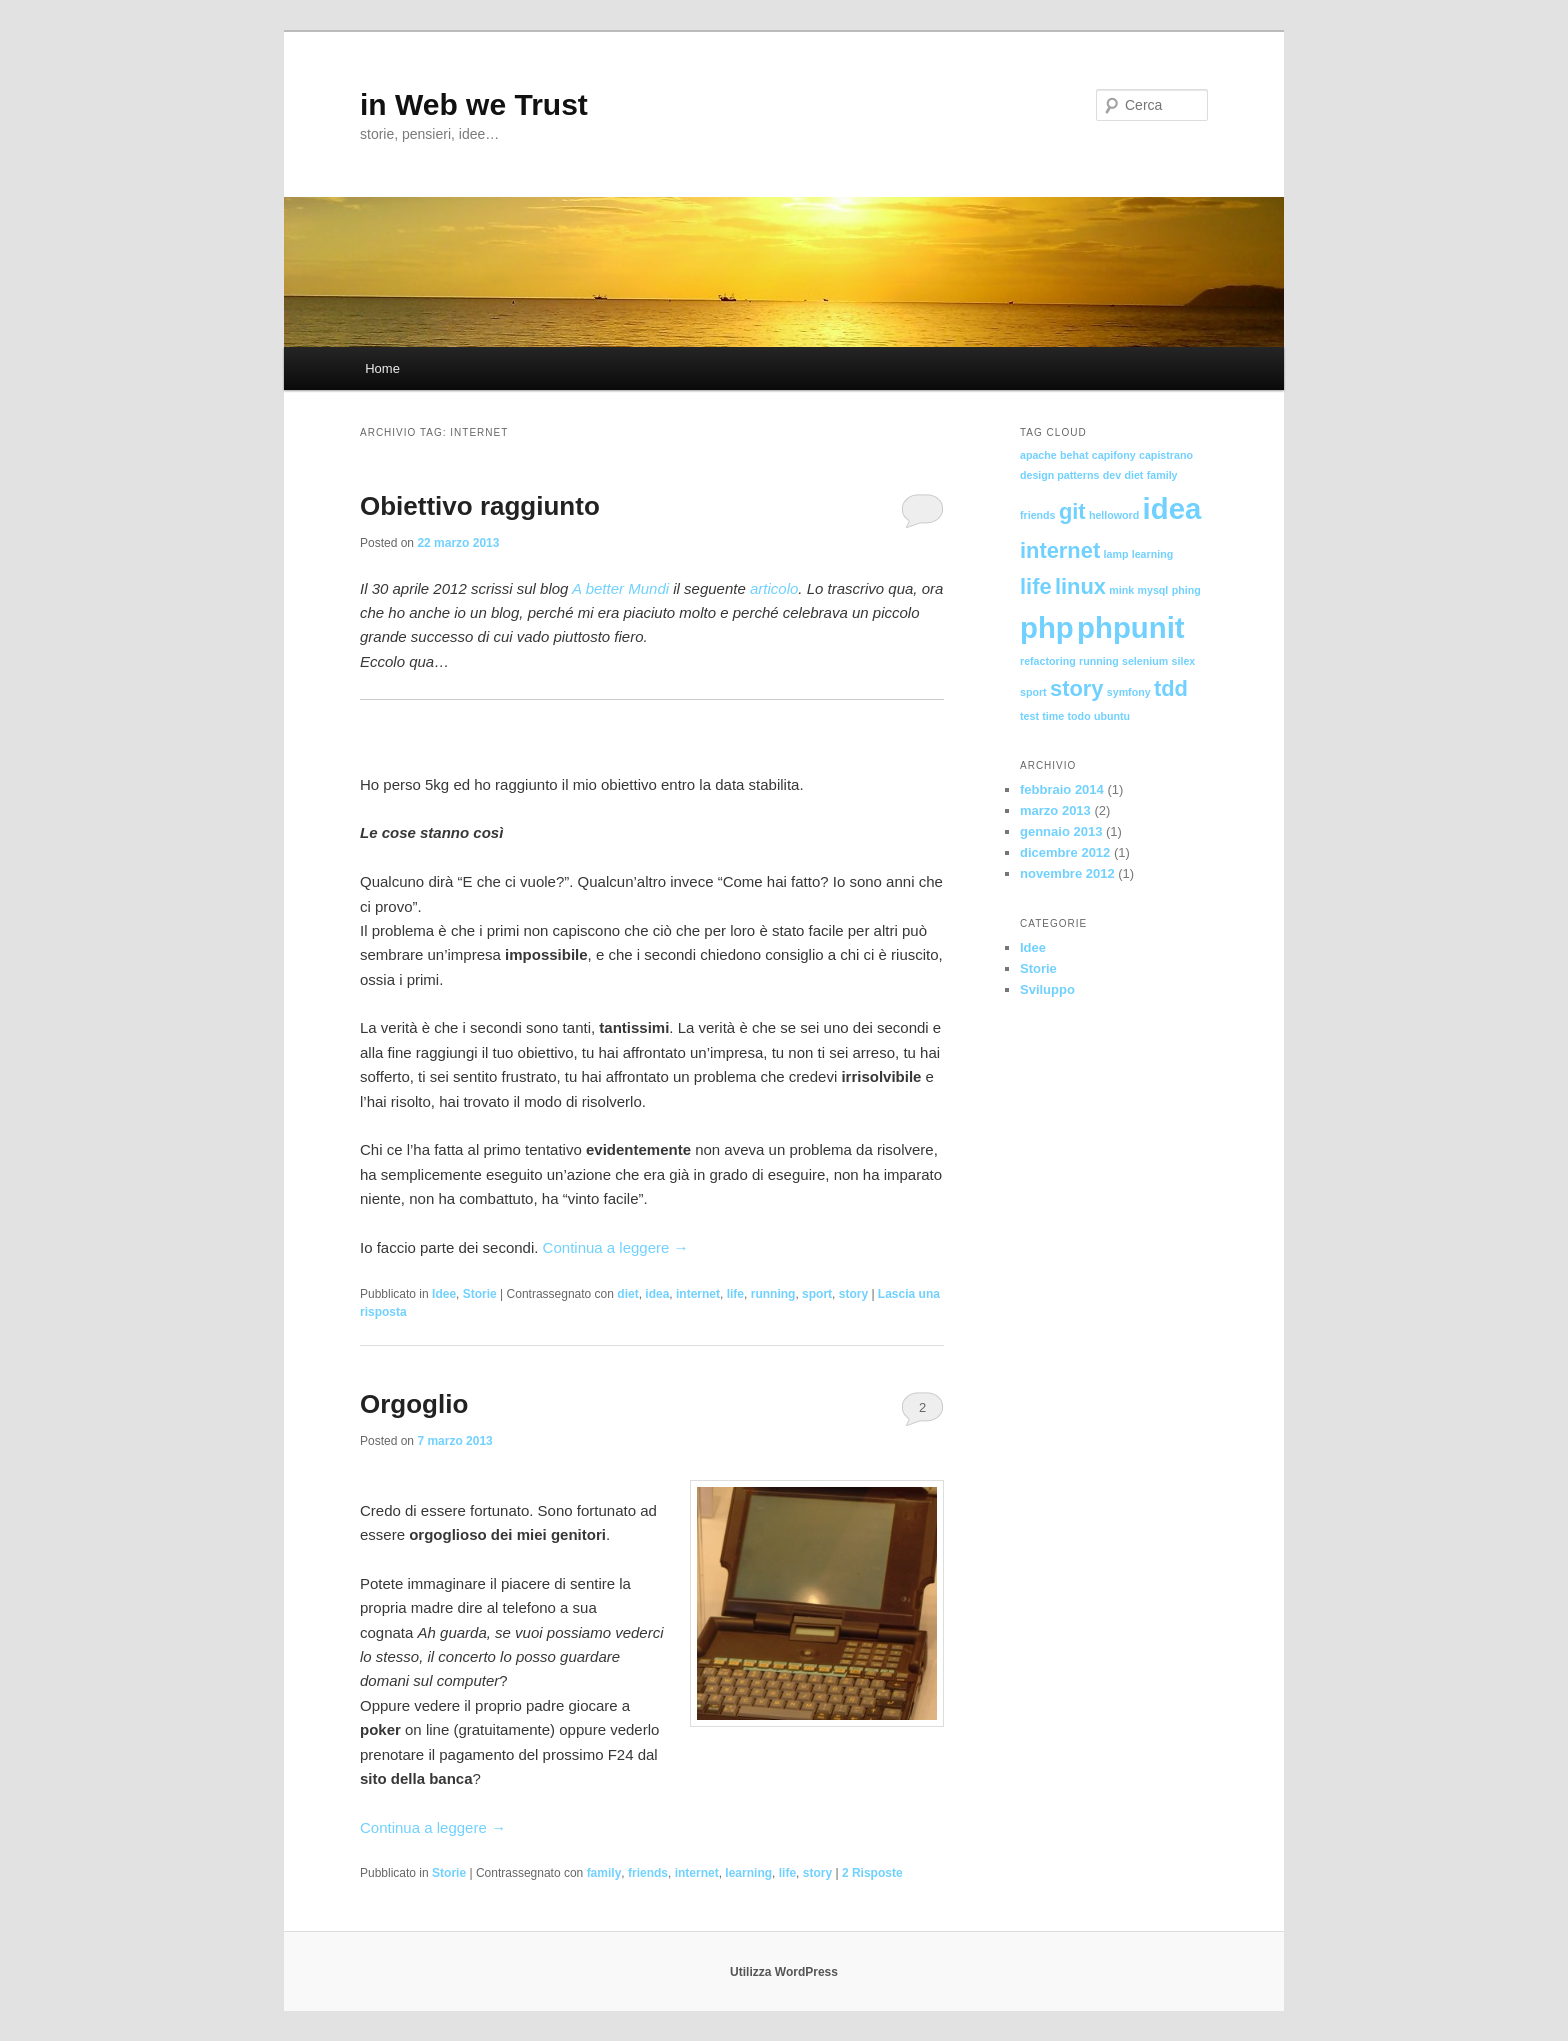  What do you see at coordinates (414, 1404) in the screenshot?
I see `Orgoglio` at bounding box center [414, 1404].